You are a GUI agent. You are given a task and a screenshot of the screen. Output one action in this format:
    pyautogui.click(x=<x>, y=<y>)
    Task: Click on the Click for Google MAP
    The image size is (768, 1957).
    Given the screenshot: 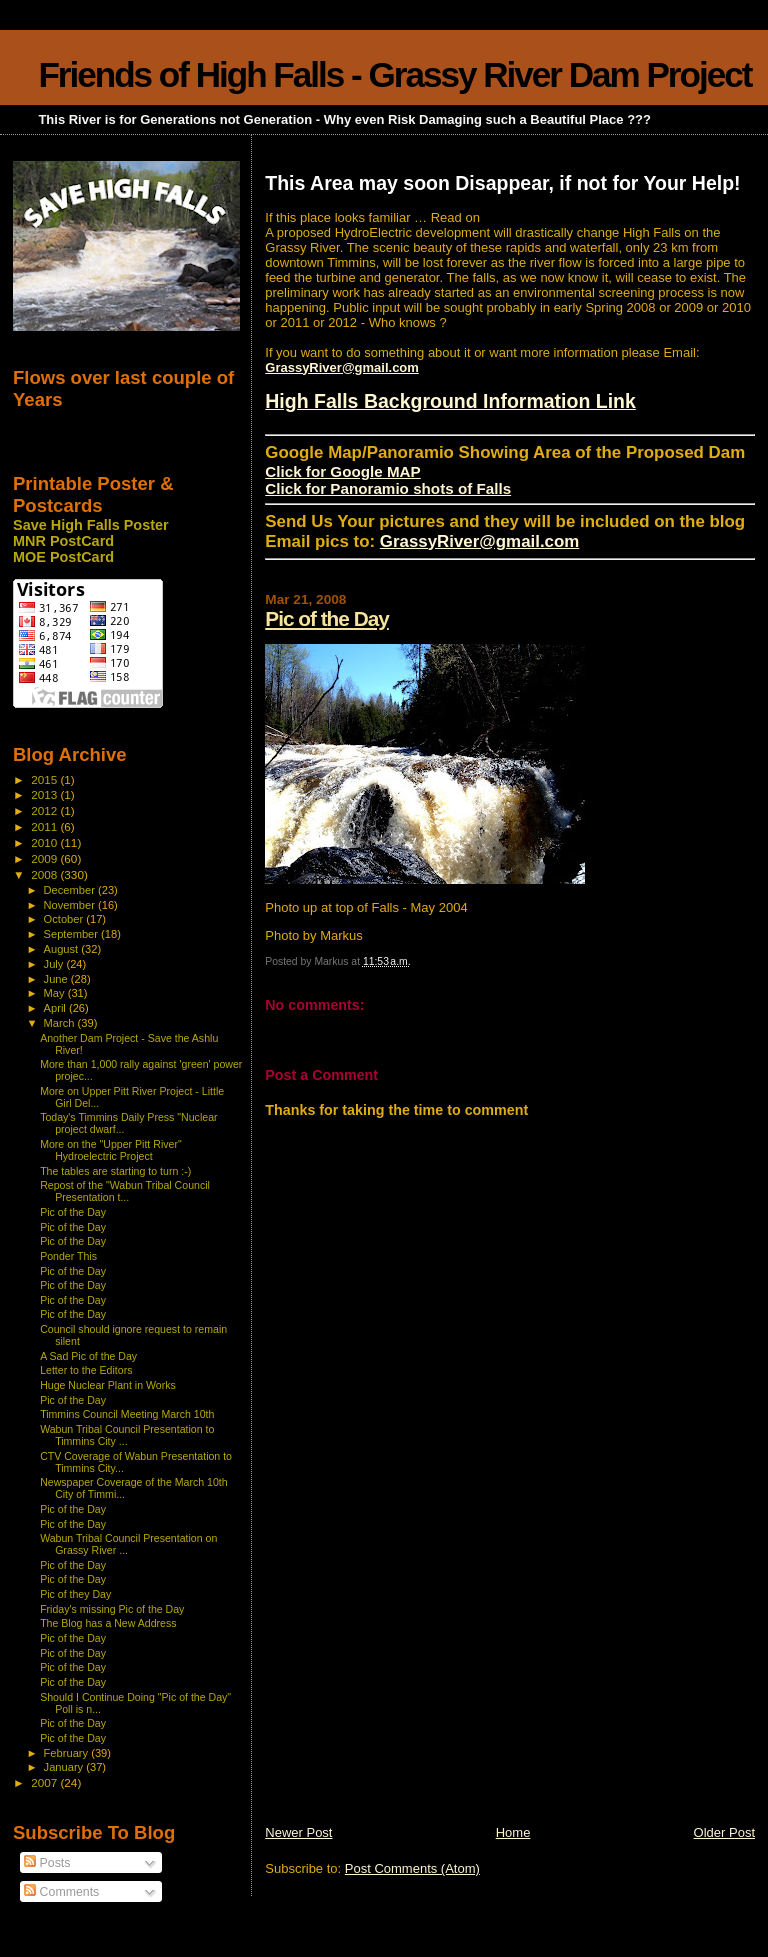 What is the action you would take?
    pyautogui.click(x=342, y=471)
    